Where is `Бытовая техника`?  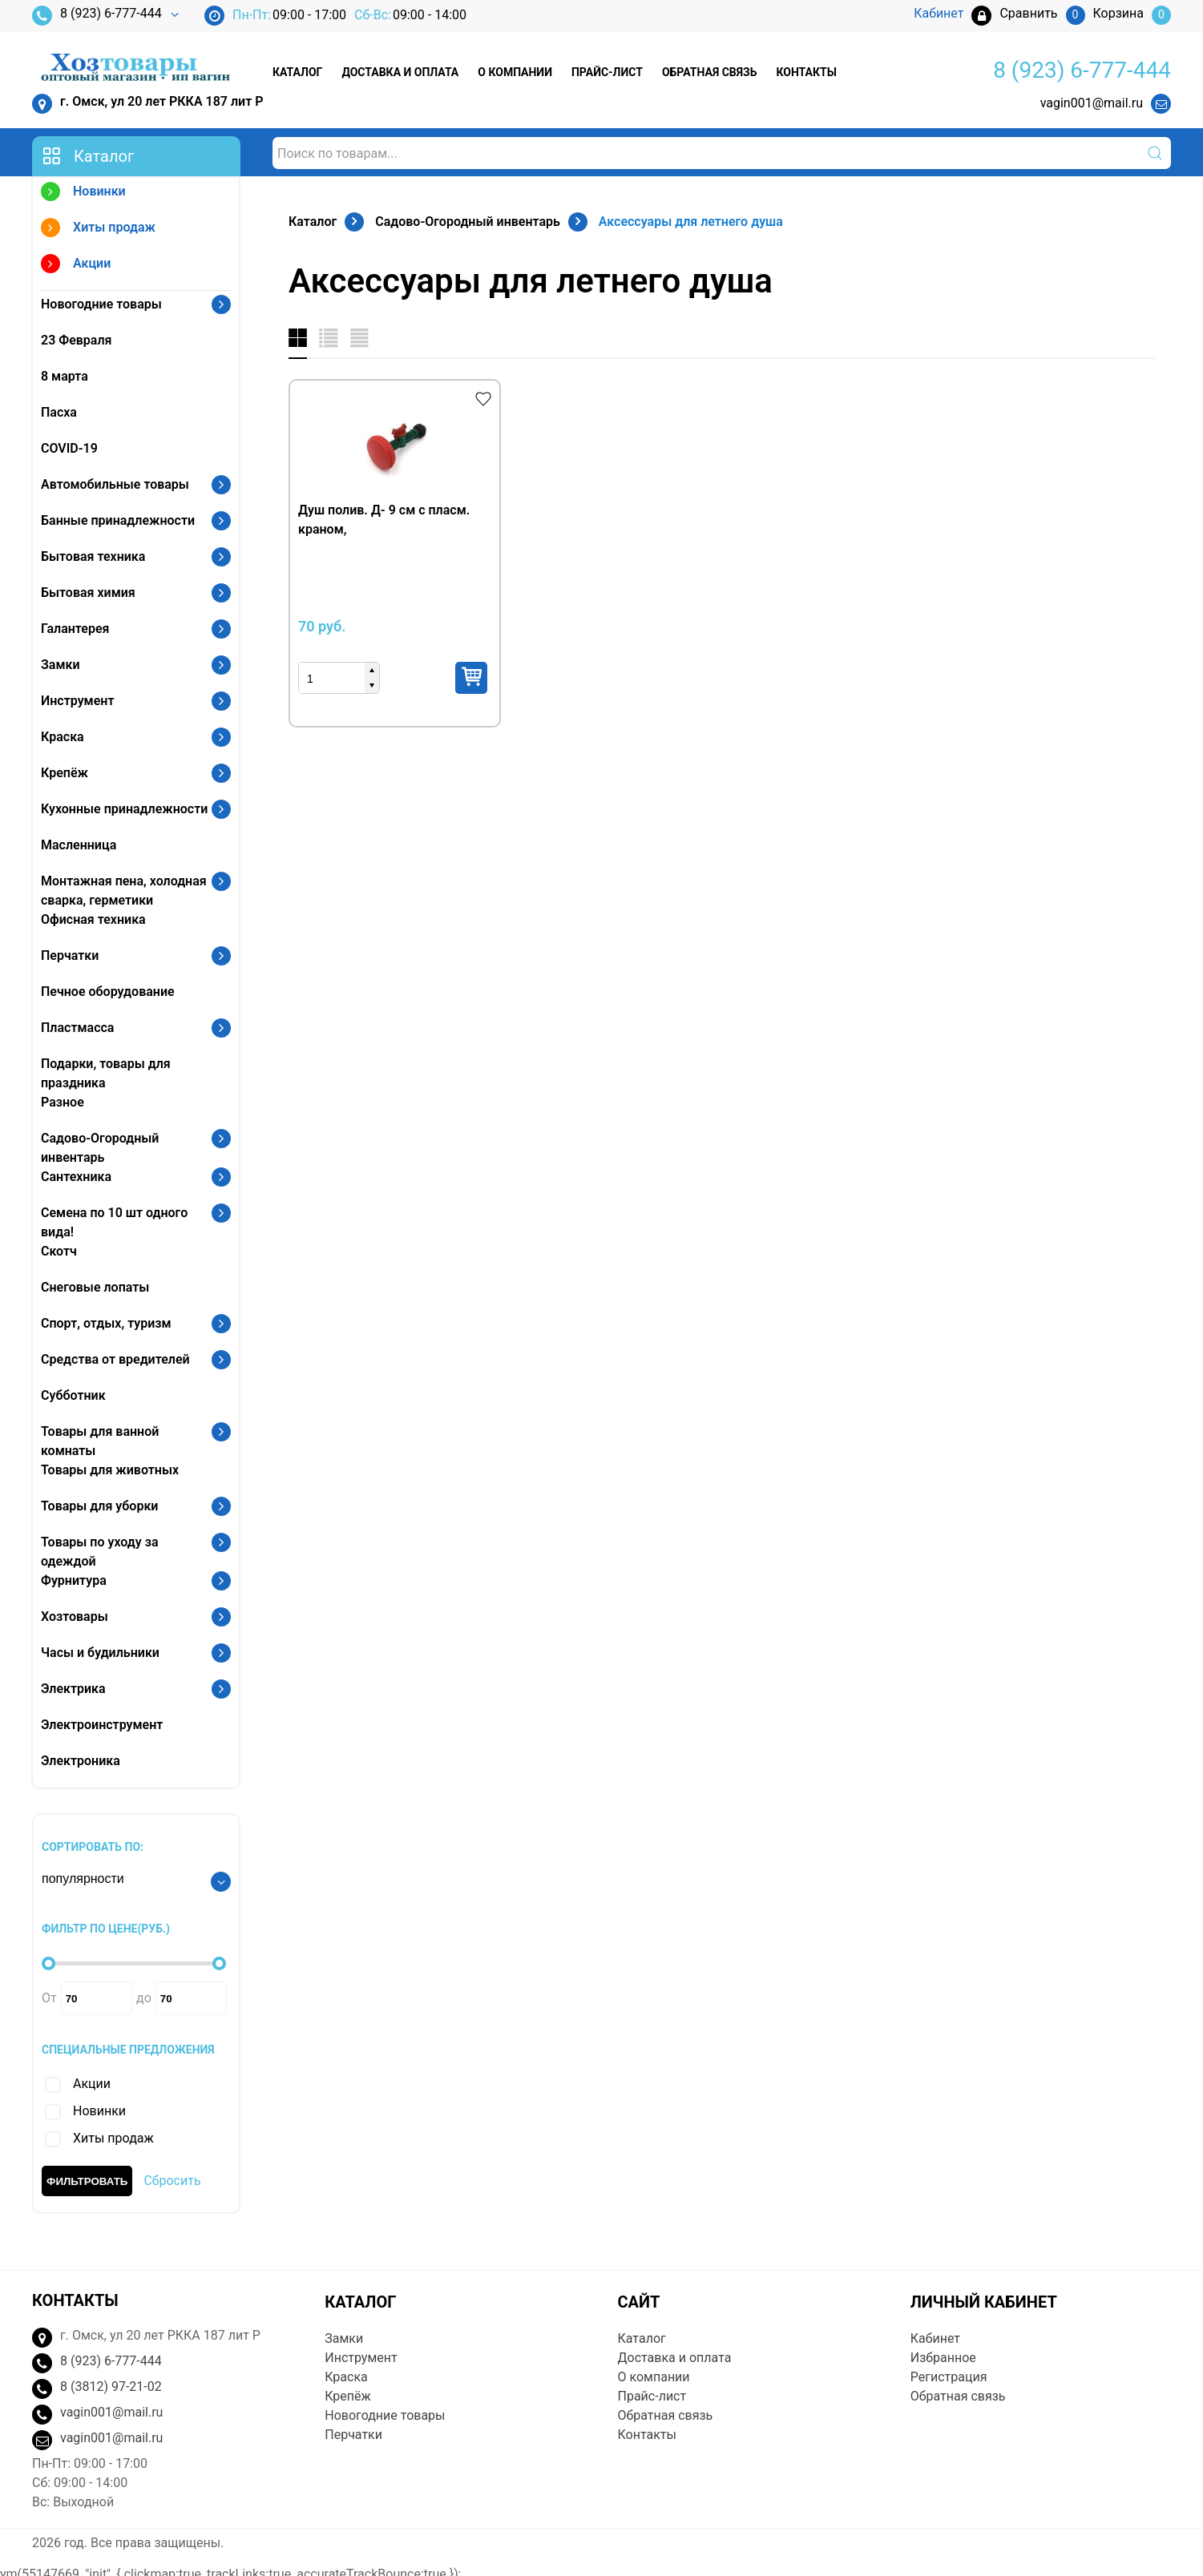
Бытовая техника is located at coordinates (93, 556).